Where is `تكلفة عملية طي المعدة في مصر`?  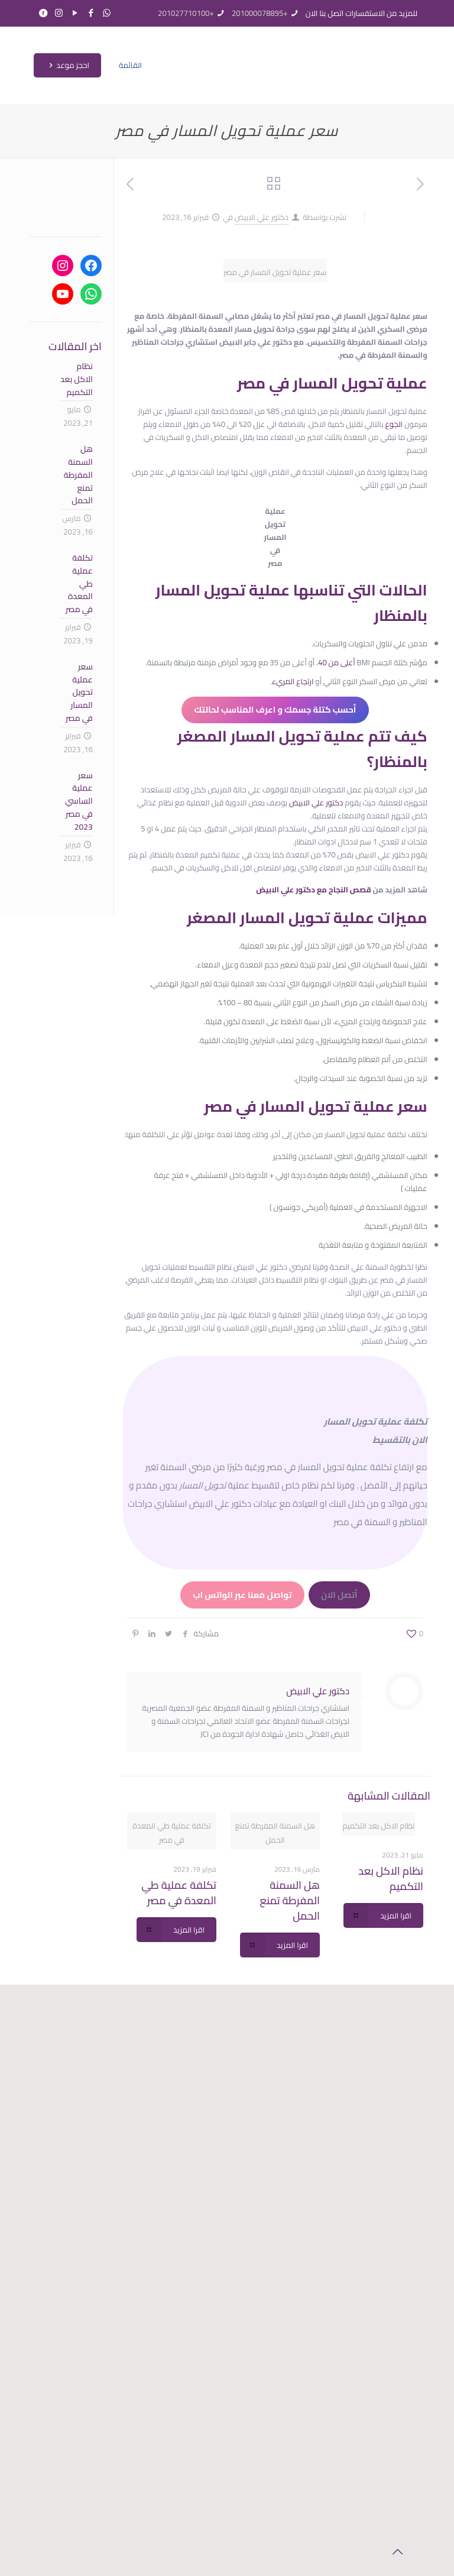
تكلفة عملية طي المعدة في مصر is located at coordinates (178, 1892).